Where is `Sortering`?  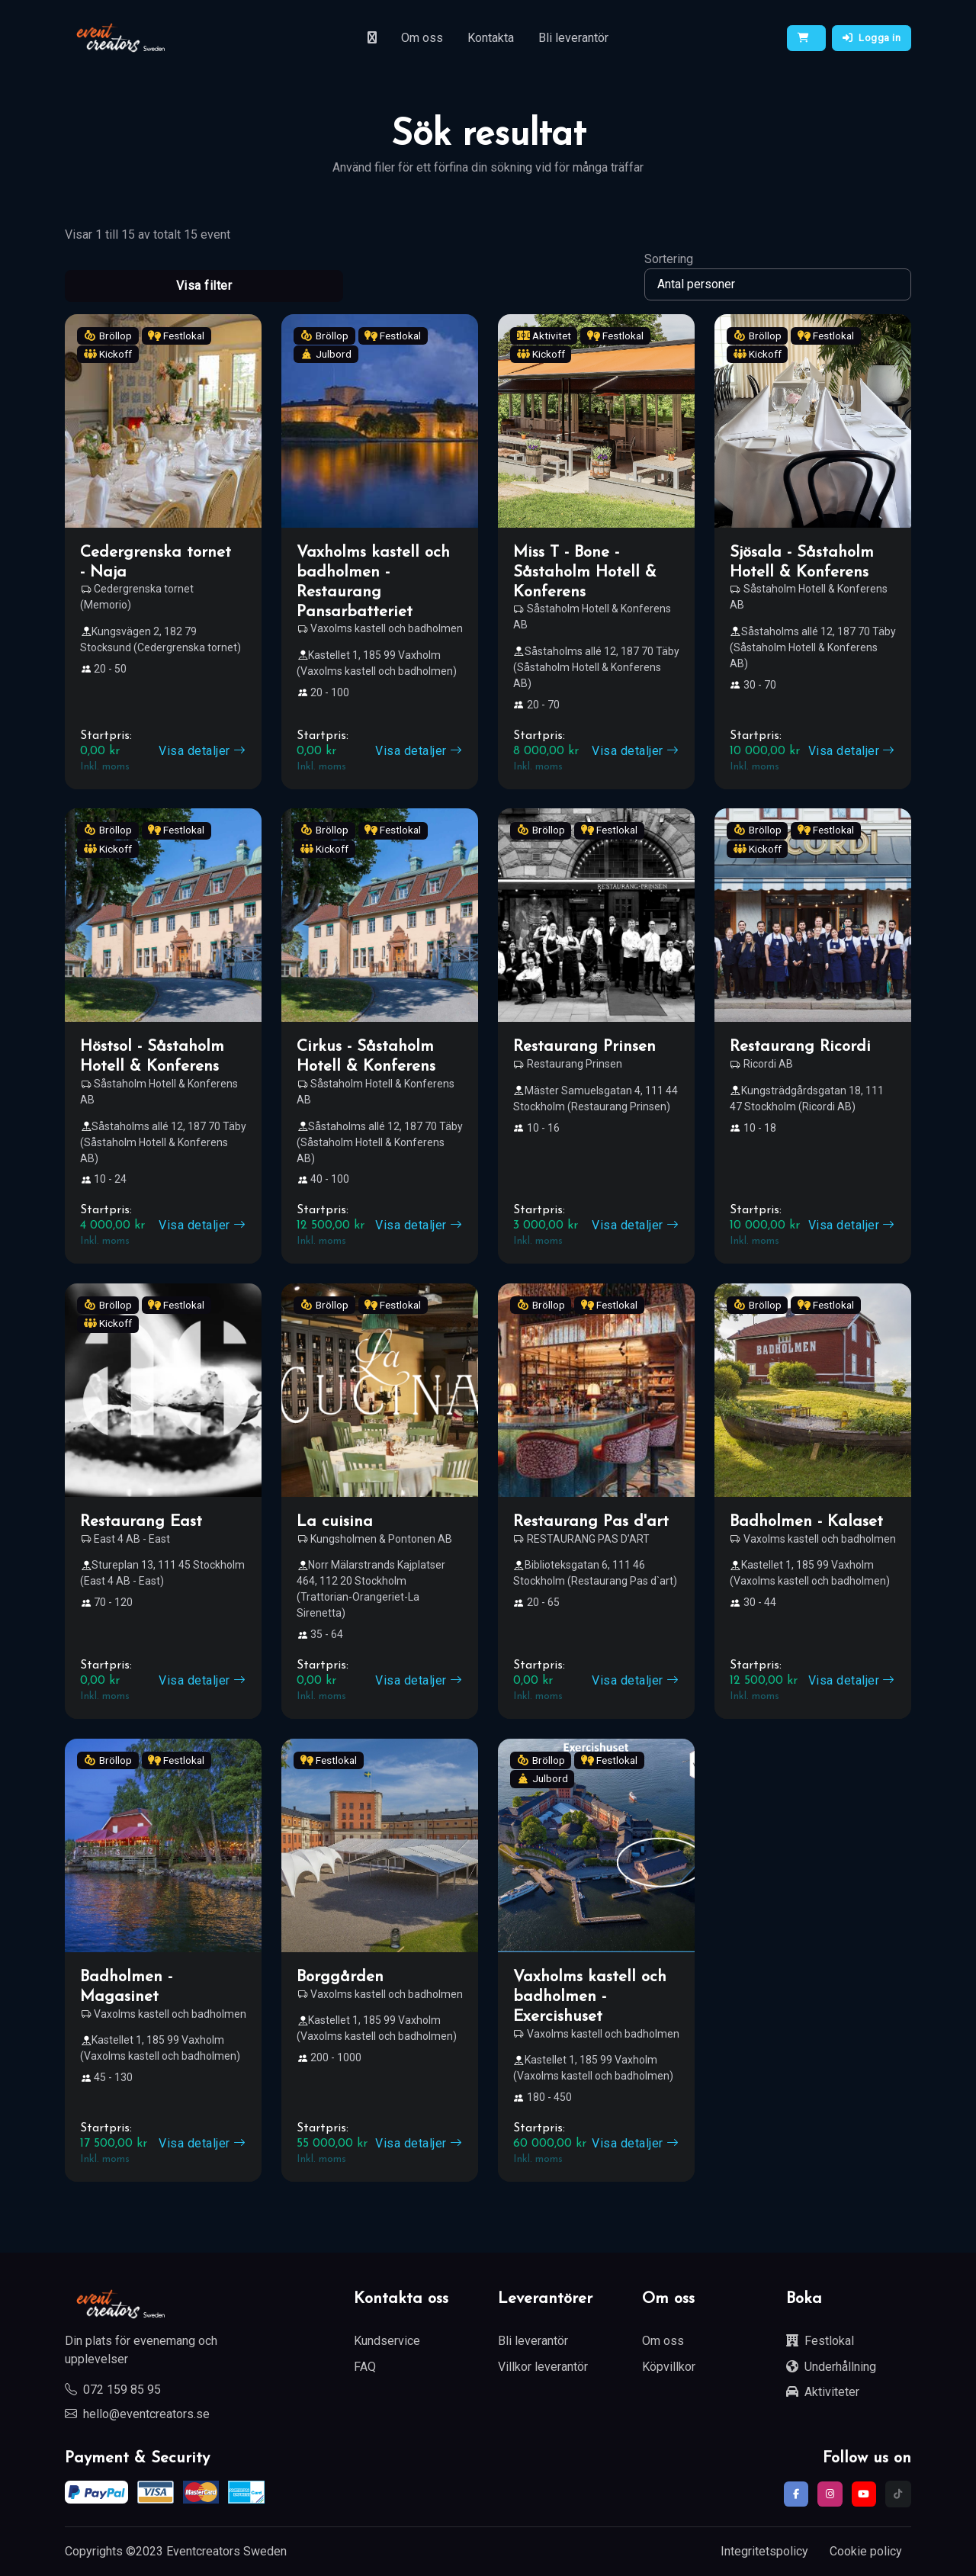 Sortering is located at coordinates (668, 259).